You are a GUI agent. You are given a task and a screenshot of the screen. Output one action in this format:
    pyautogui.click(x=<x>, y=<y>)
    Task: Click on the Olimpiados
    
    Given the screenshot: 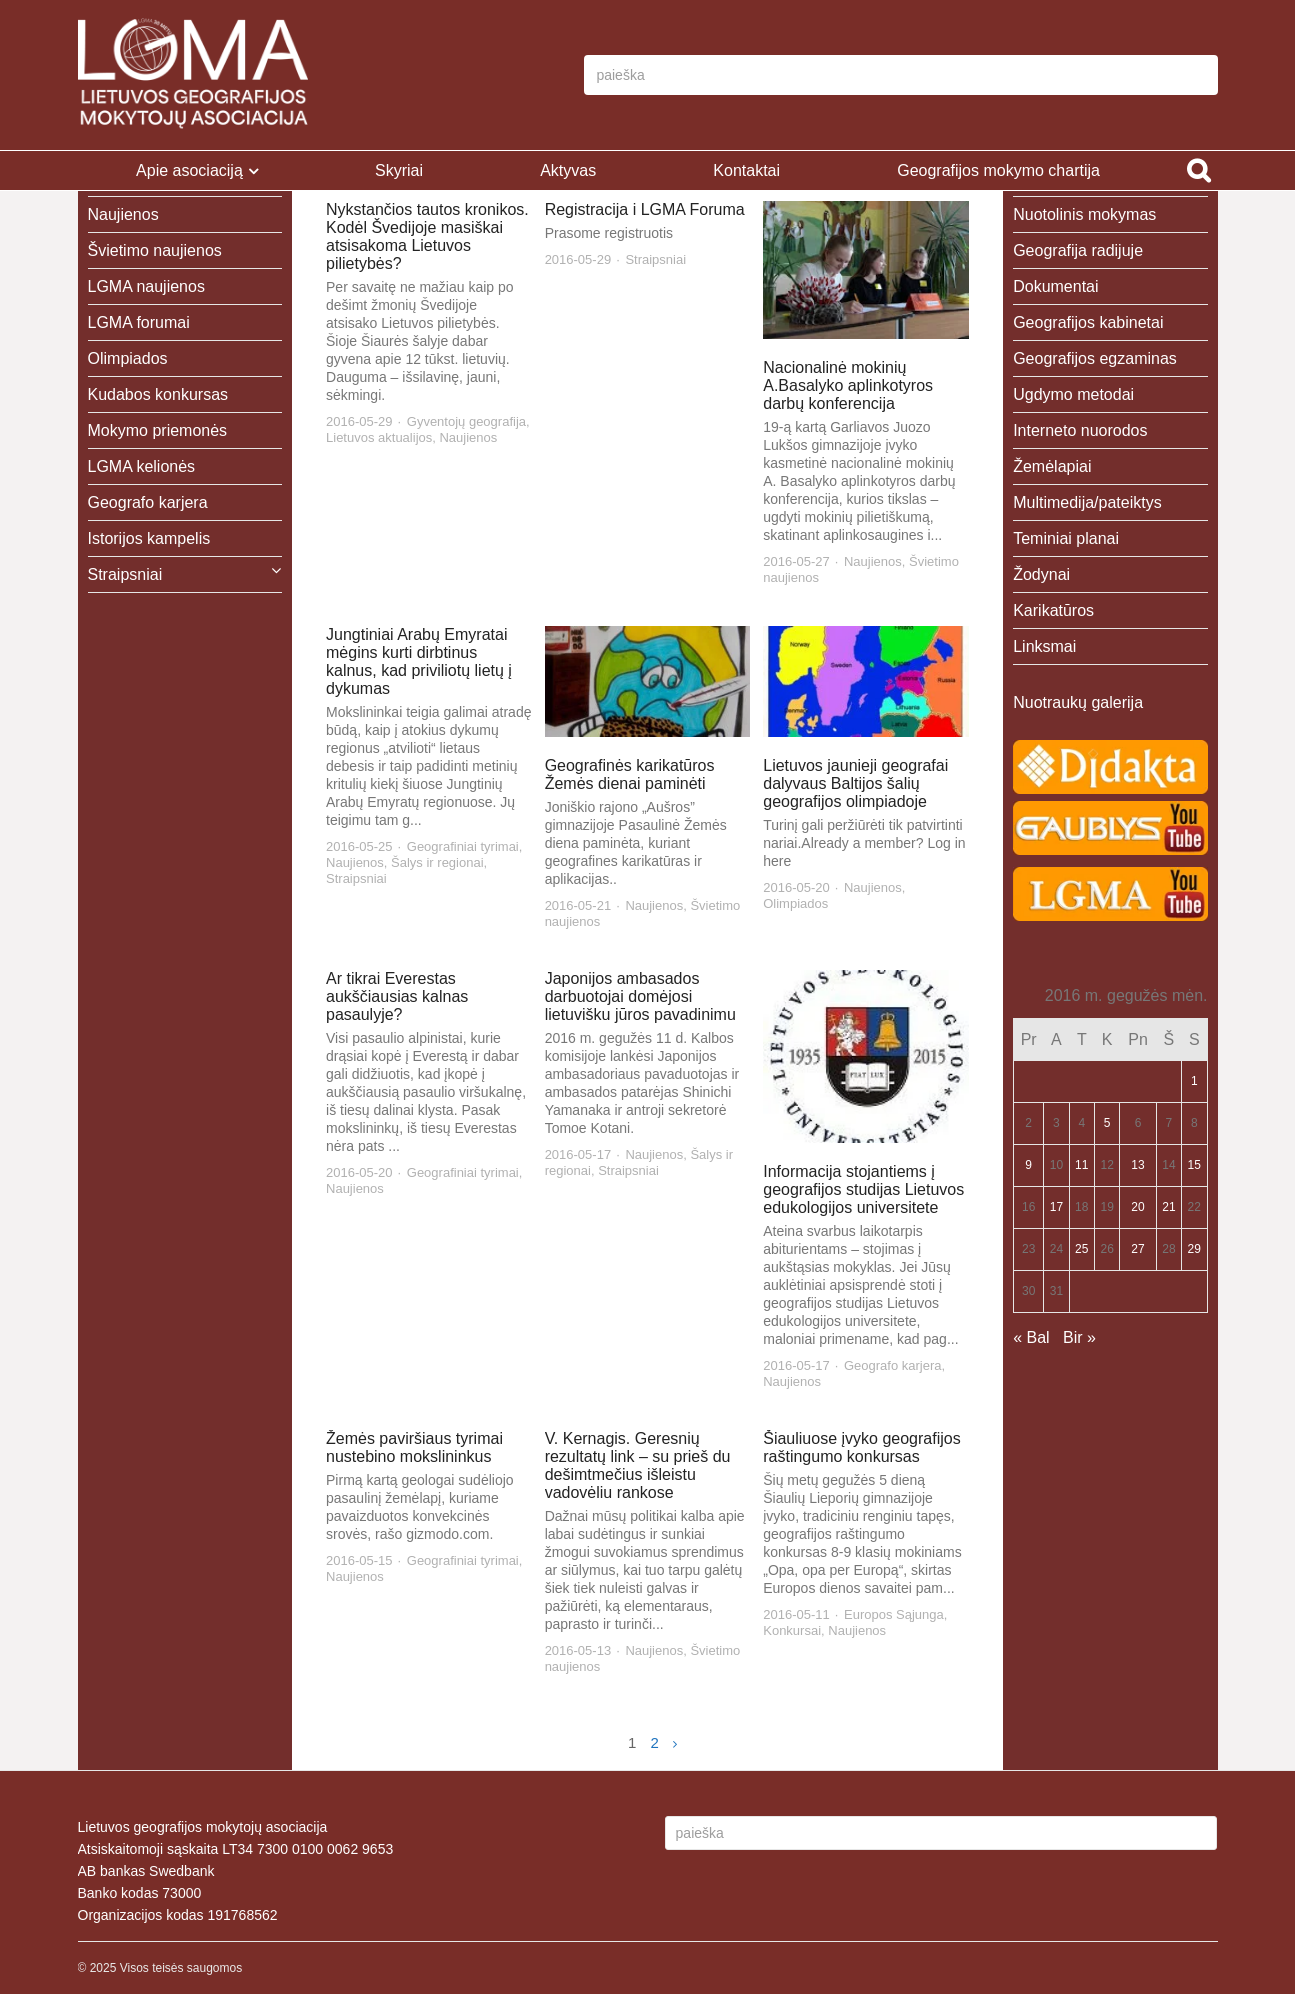 What is the action you would take?
    pyautogui.click(x=795, y=903)
    